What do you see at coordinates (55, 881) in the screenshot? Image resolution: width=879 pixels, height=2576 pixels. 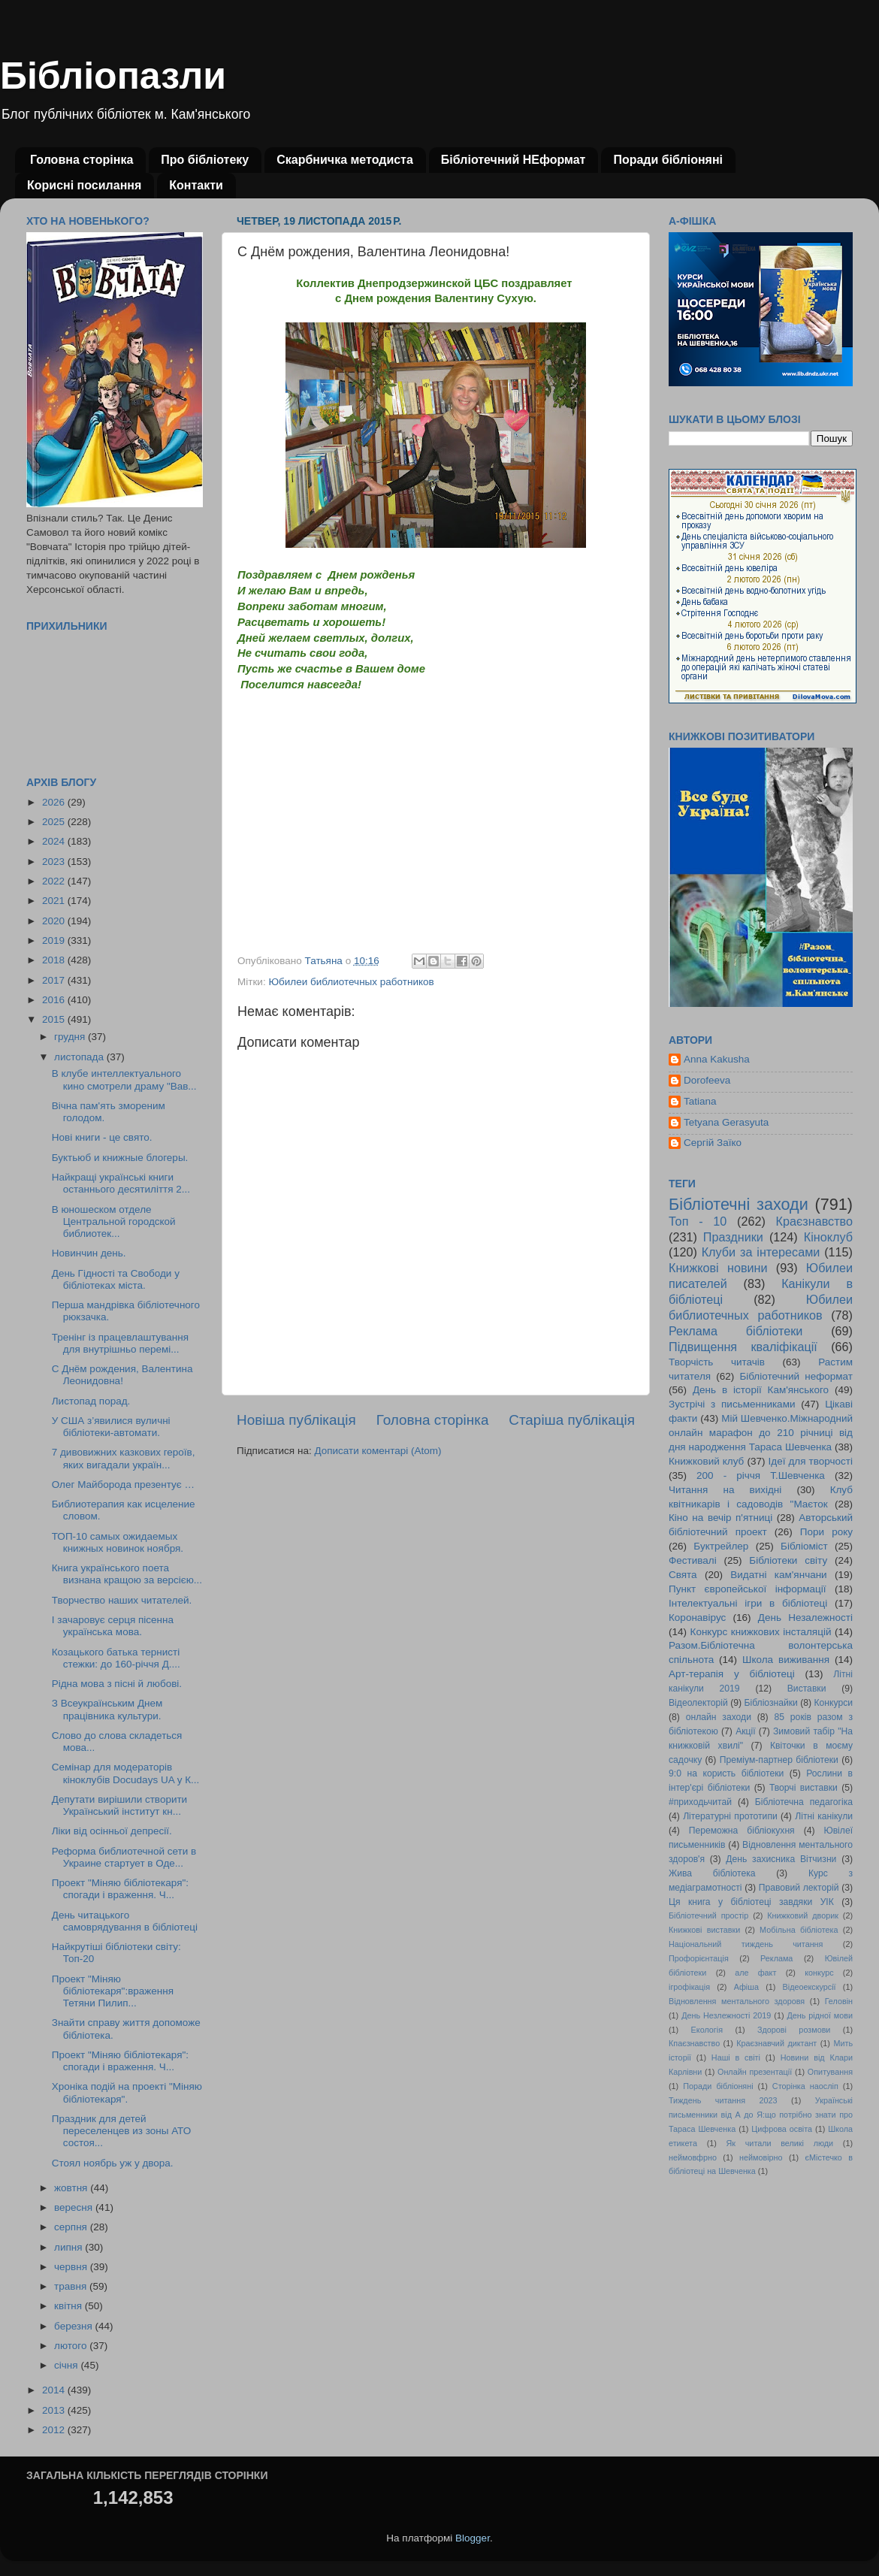 I see `2022` at bounding box center [55, 881].